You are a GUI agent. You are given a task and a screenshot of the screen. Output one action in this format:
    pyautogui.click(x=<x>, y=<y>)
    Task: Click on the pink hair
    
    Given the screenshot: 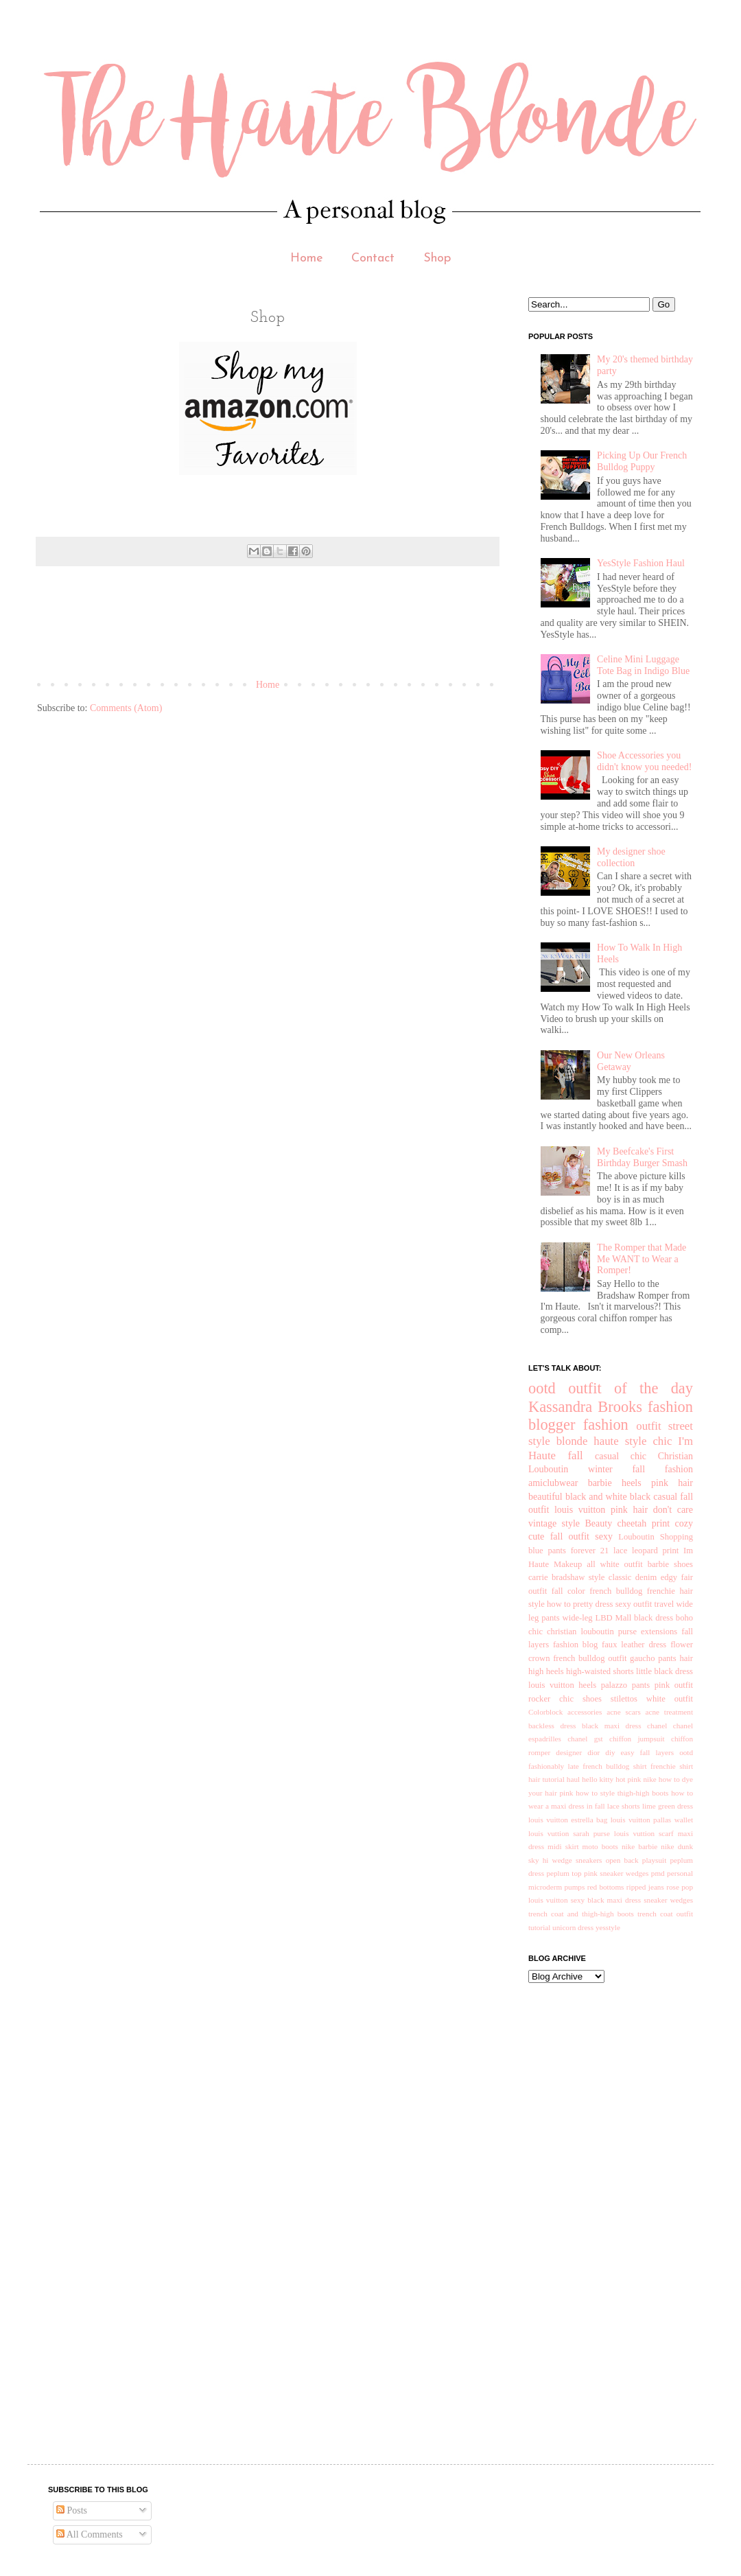 What is the action you would take?
    pyautogui.click(x=672, y=1483)
    